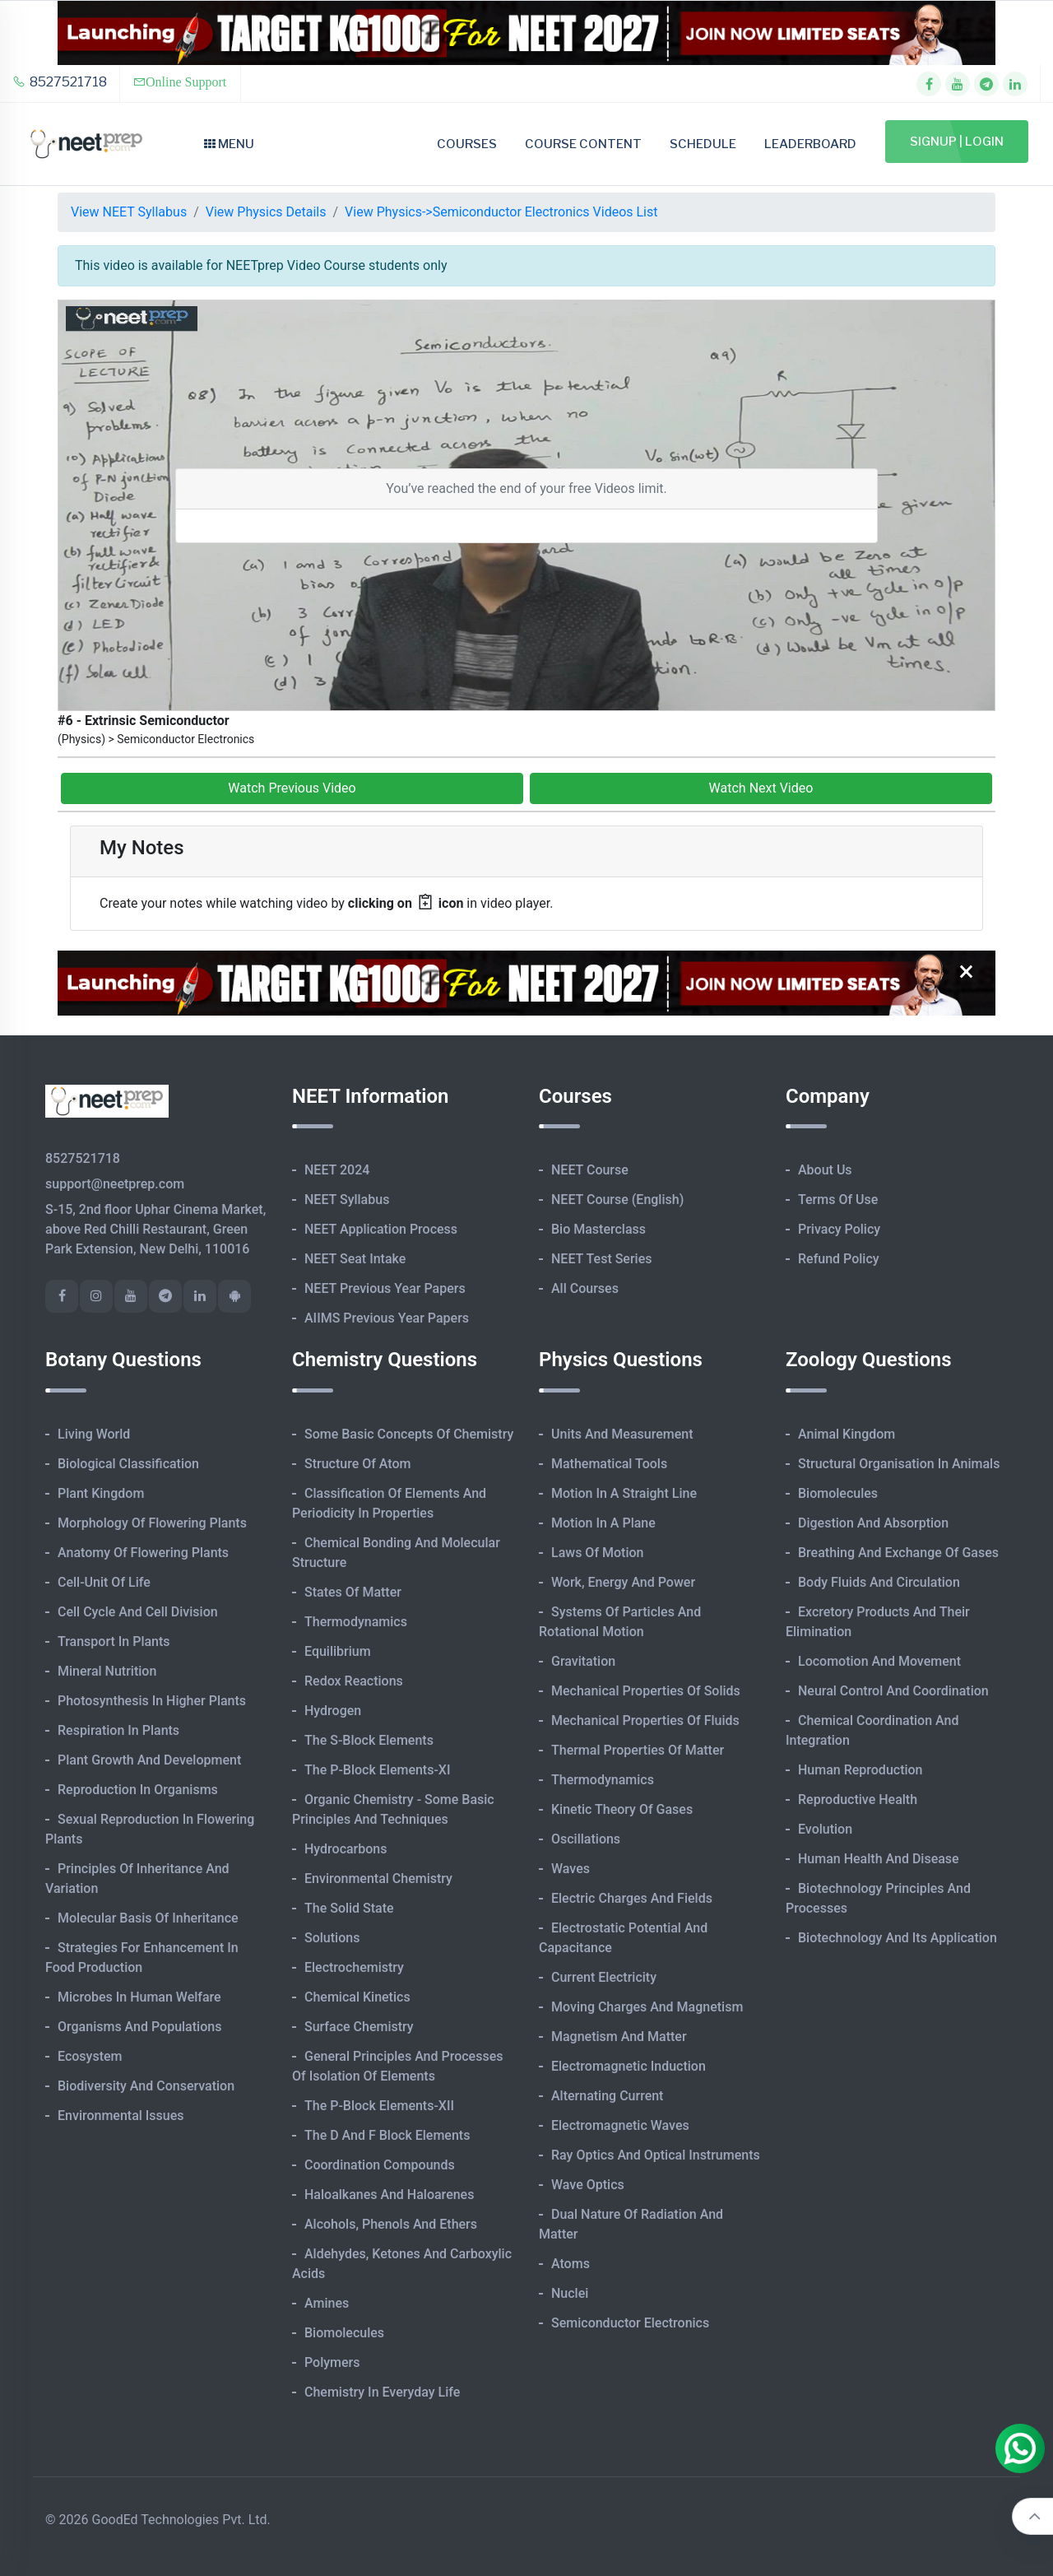 The width and height of the screenshot is (1053, 2576). What do you see at coordinates (631, 1898) in the screenshot?
I see `Electric Charges and Fields` at bounding box center [631, 1898].